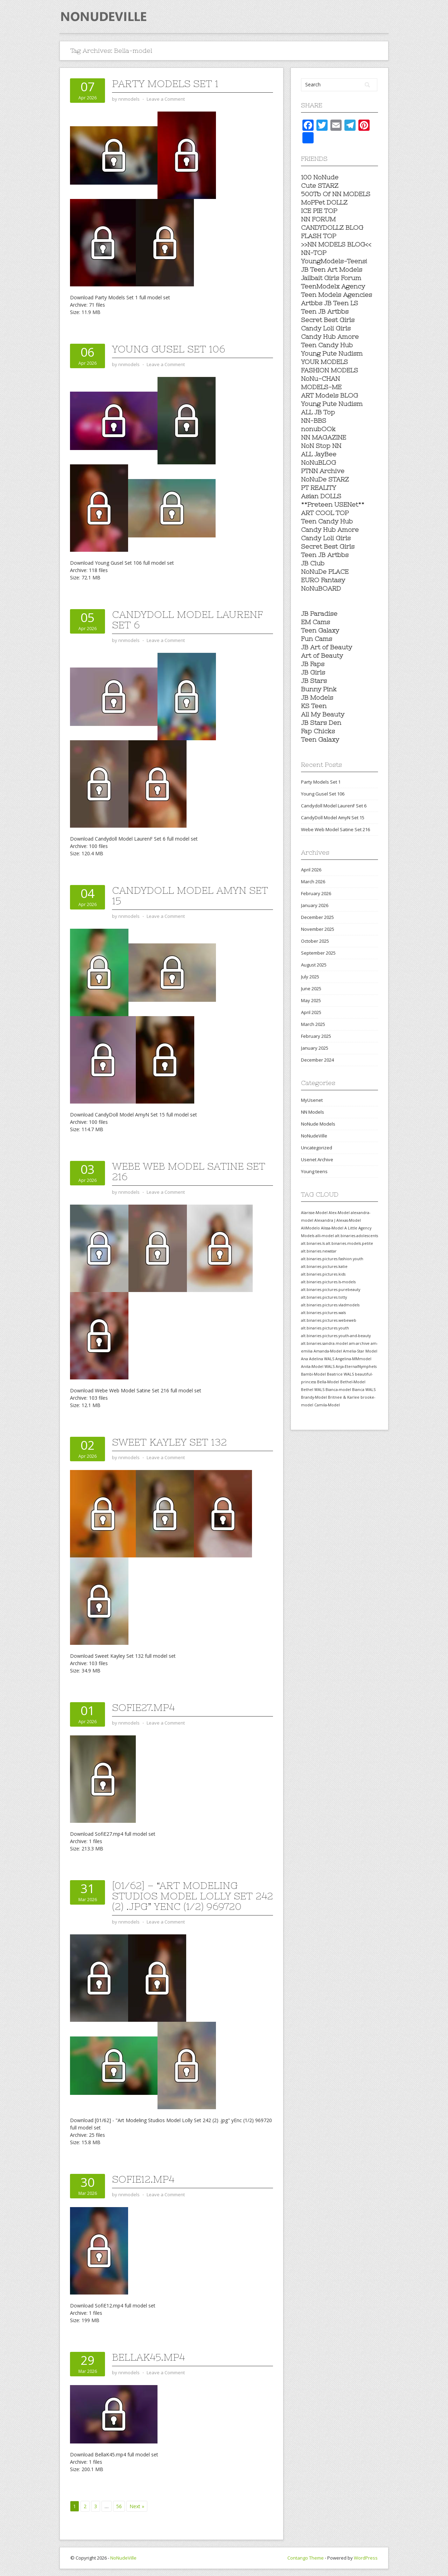 The height and width of the screenshot is (2576, 448). I want to click on alt.binaries.pictures.vladmodels [alt.binaries.pictures.vladmodels (558 items)], so click(330, 1305).